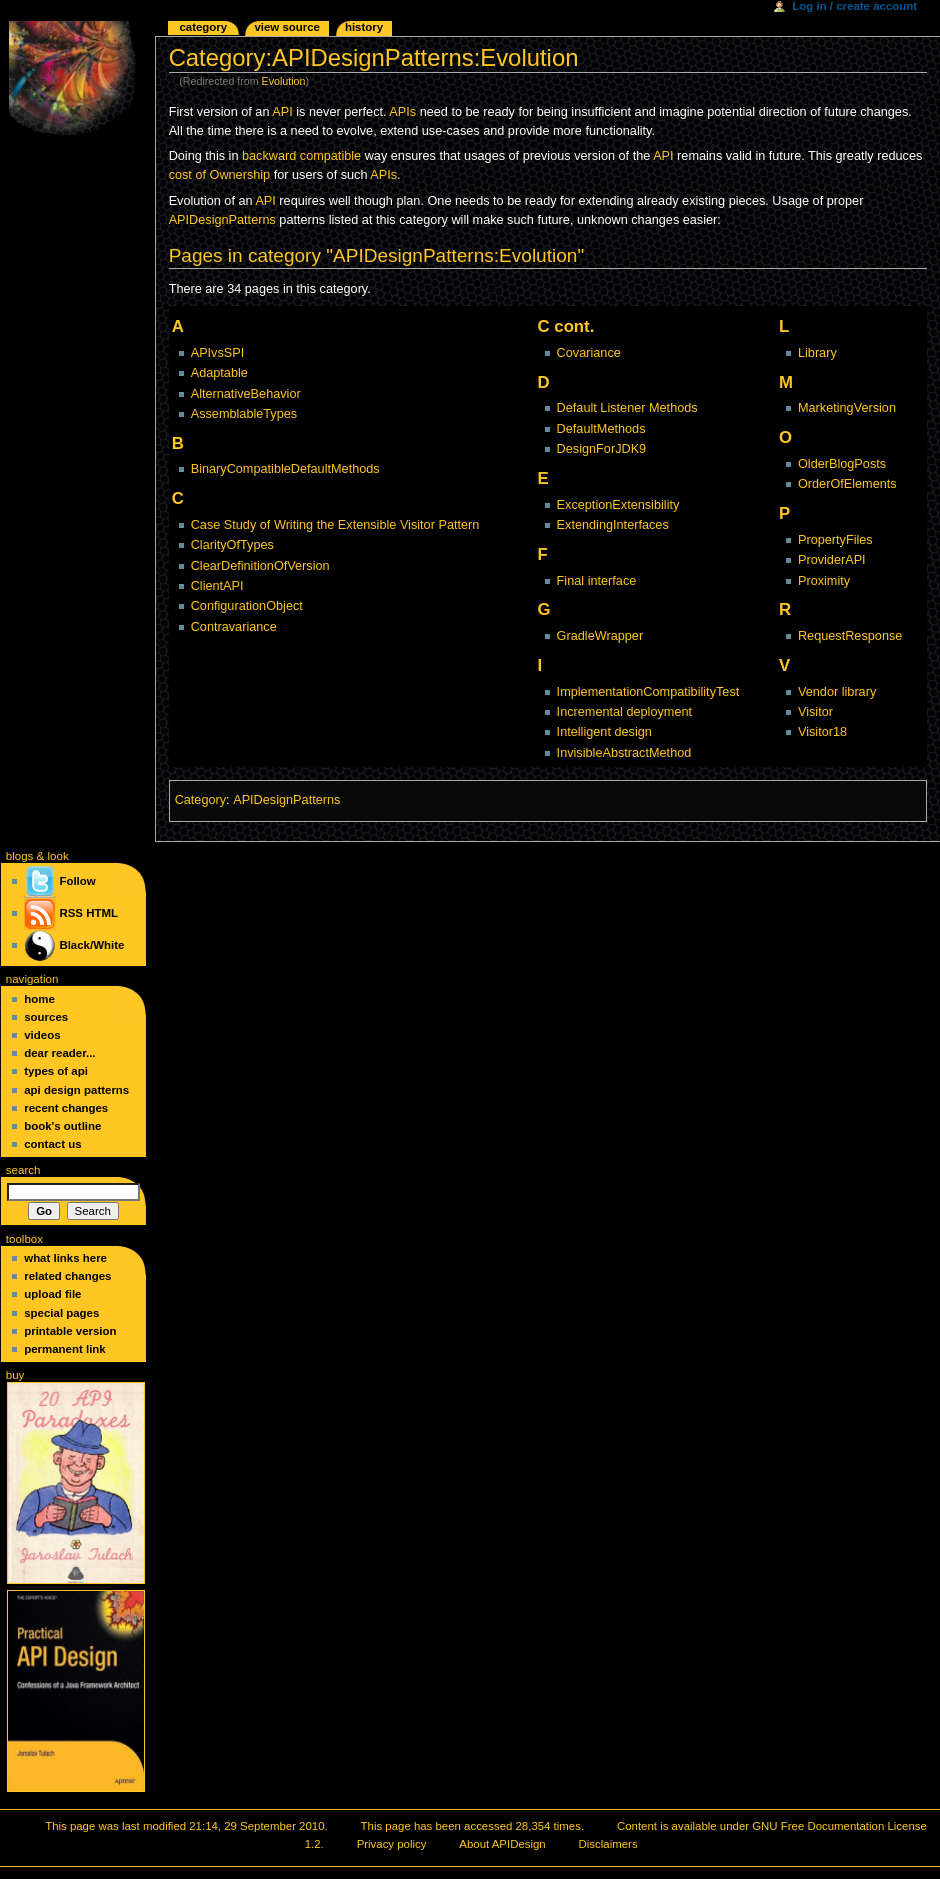 The image size is (940, 1879). Describe the element at coordinates (76, 1090) in the screenshot. I see `API Design Patterns` at that location.